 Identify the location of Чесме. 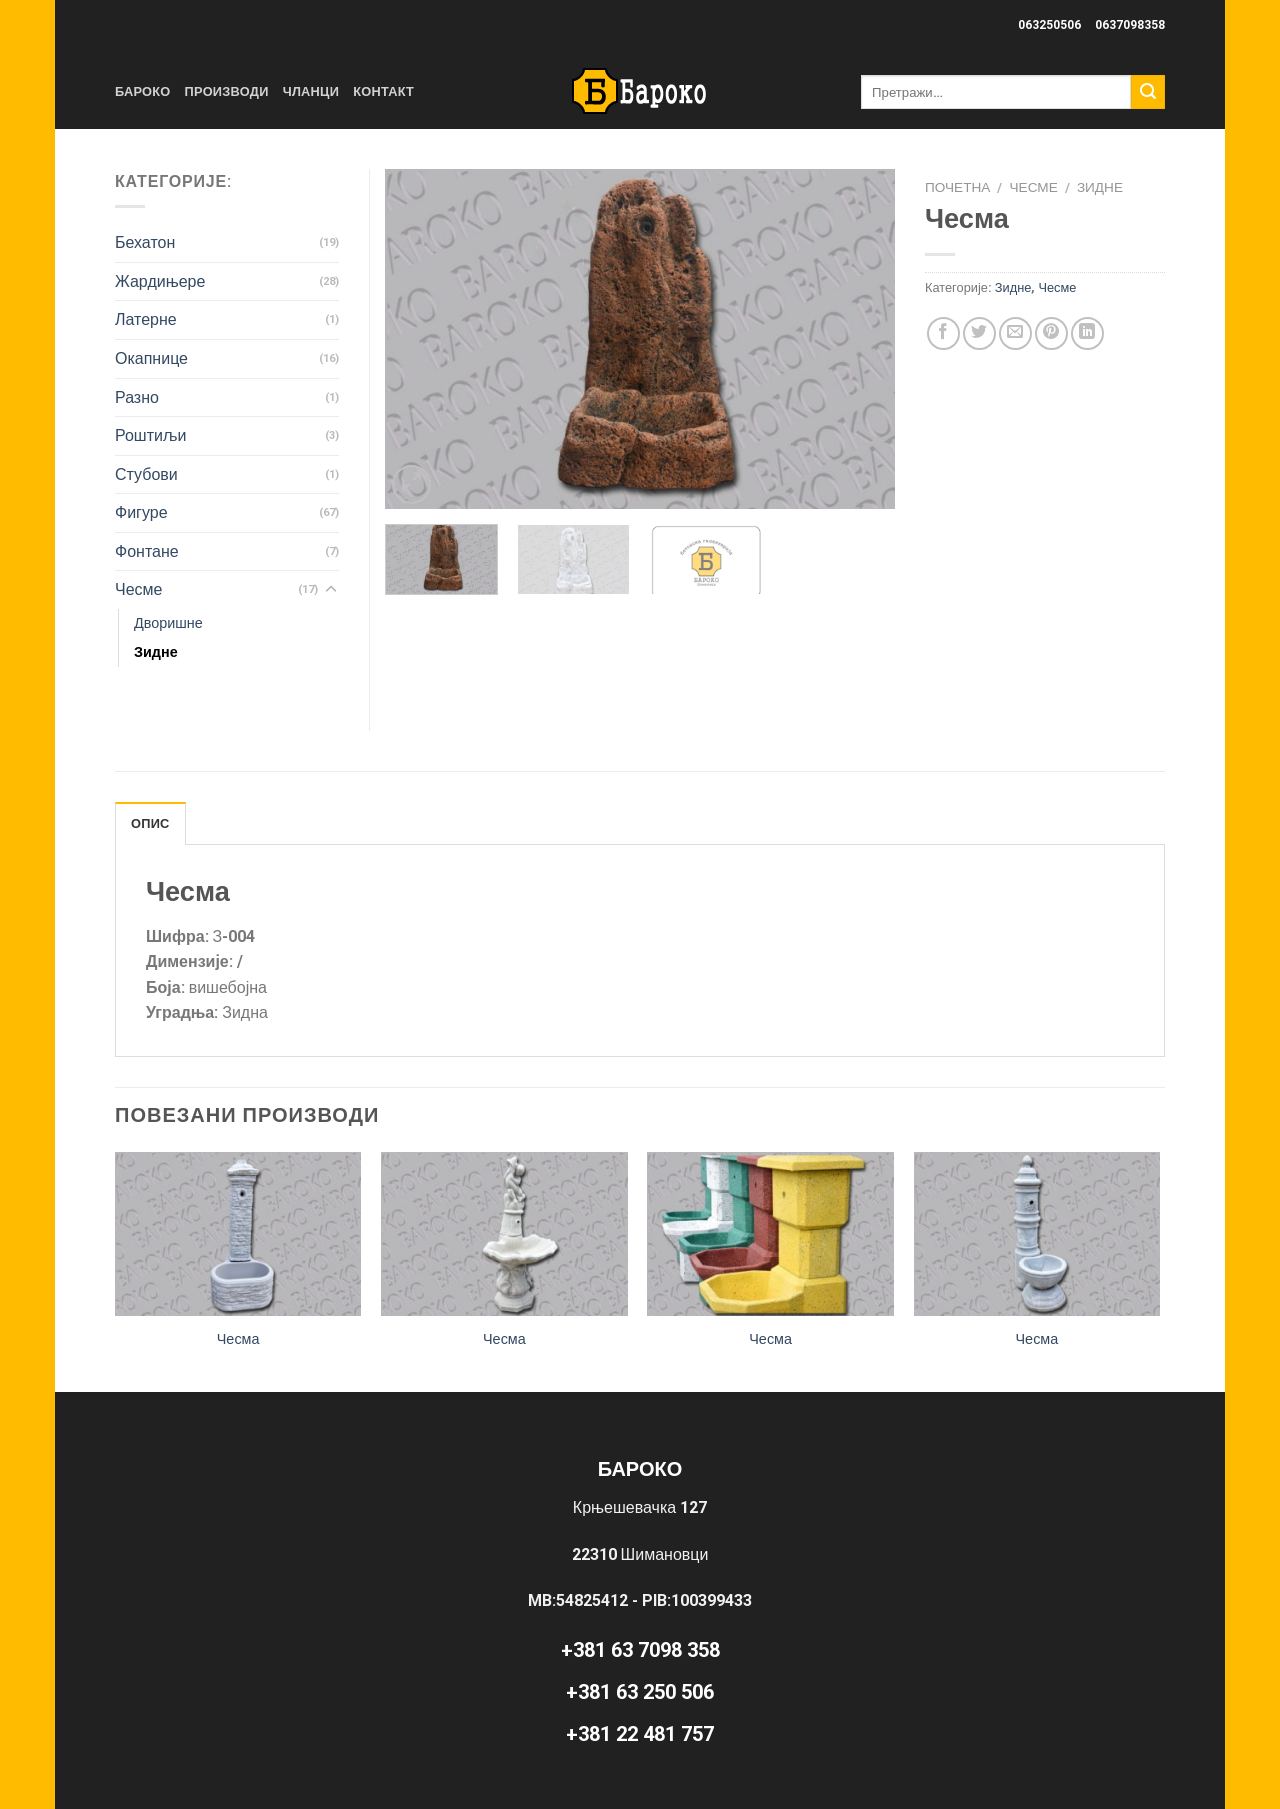
(1034, 187).